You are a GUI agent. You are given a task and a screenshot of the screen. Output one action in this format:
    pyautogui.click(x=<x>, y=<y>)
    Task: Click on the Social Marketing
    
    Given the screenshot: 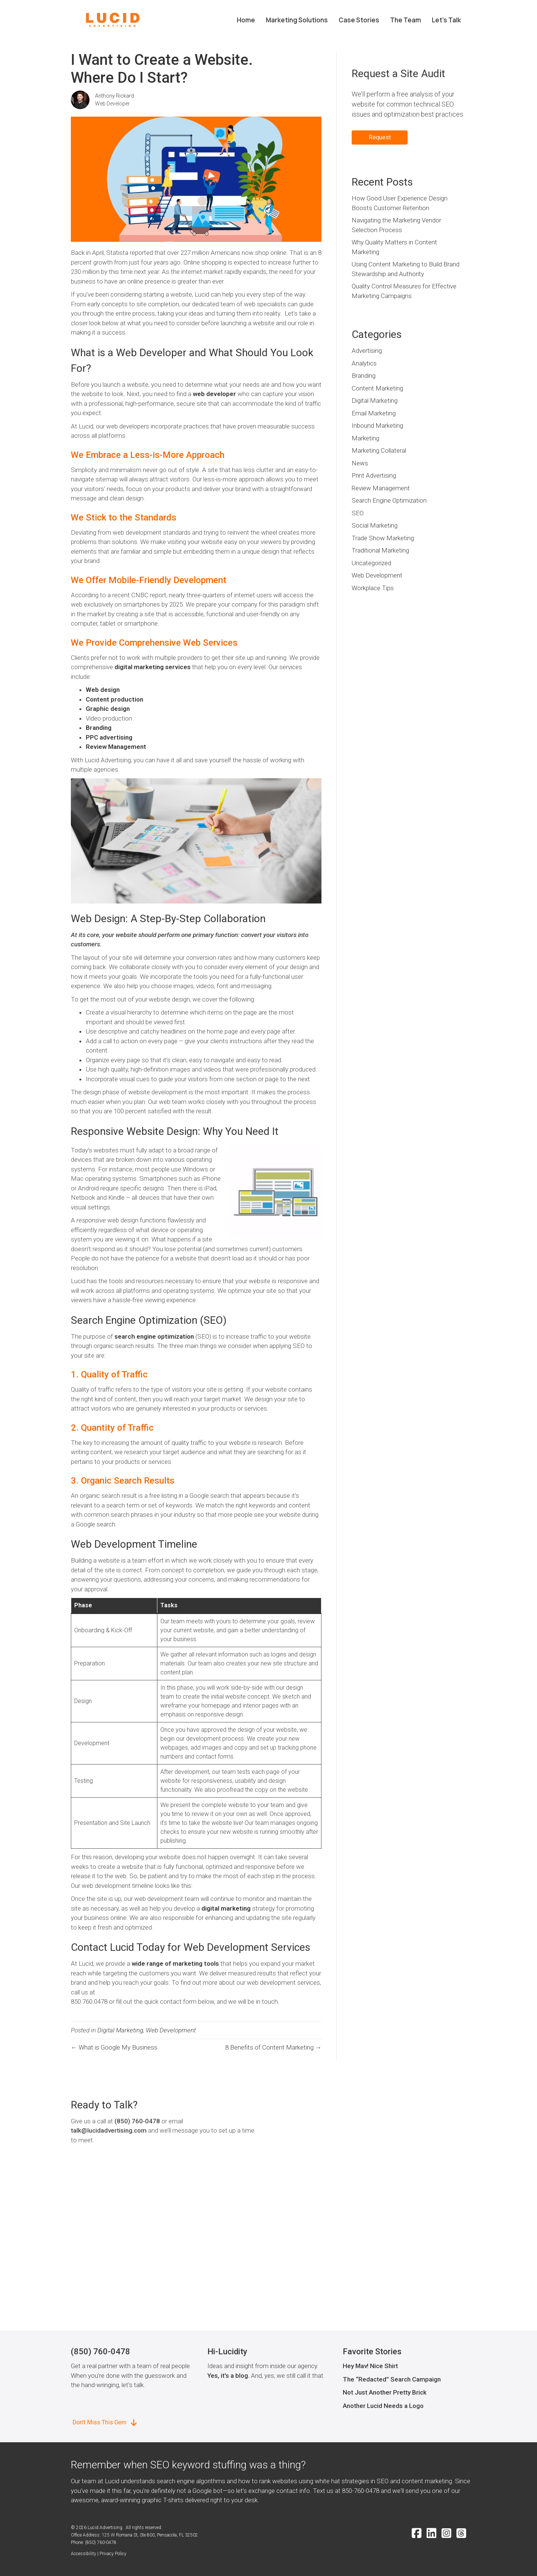 What is the action you would take?
    pyautogui.click(x=375, y=525)
    